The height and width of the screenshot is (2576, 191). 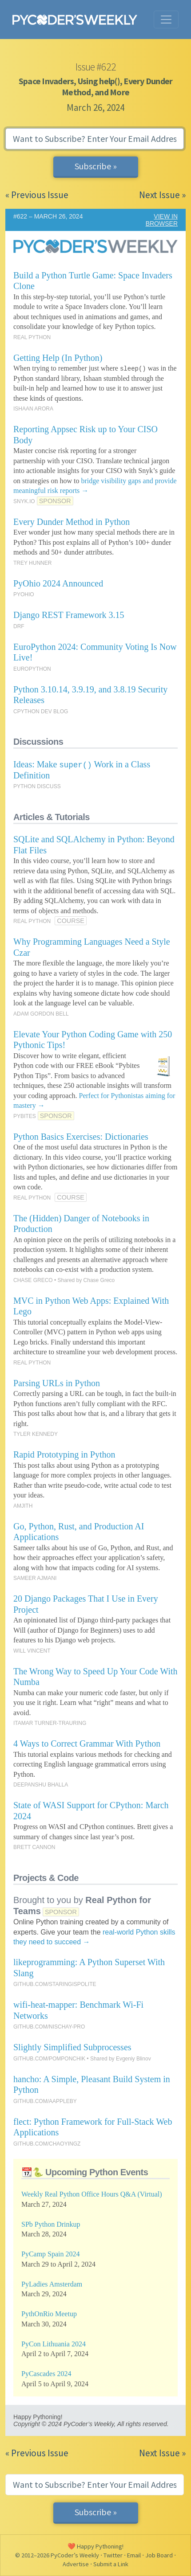 What do you see at coordinates (91, 2194) in the screenshot?
I see `Weekly Real Python Office Hours Q&A (Virtual)` at bounding box center [91, 2194].